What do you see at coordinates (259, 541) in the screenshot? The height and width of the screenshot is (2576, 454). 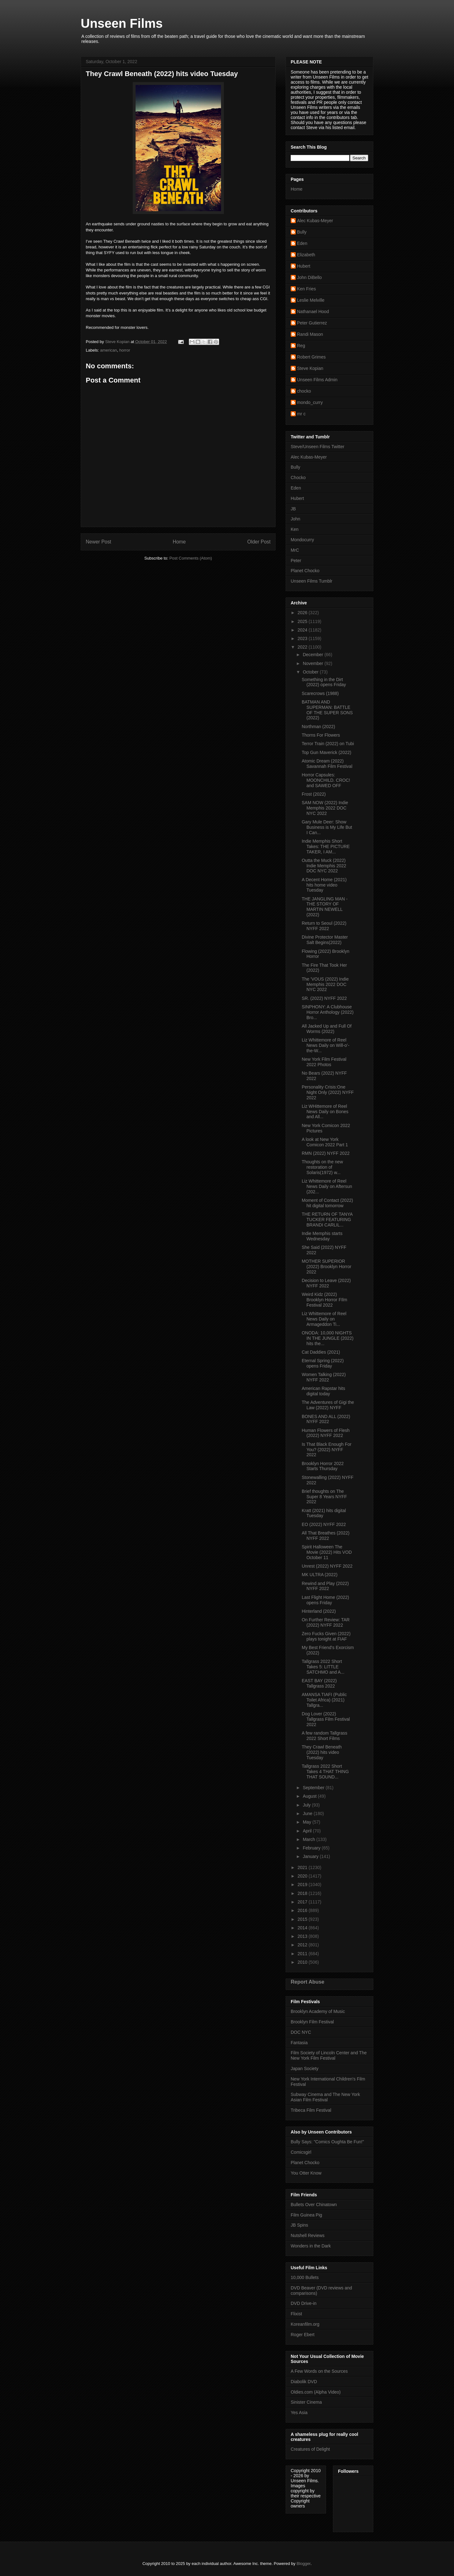 I see `Older Post` at bounding box center [259, 541].